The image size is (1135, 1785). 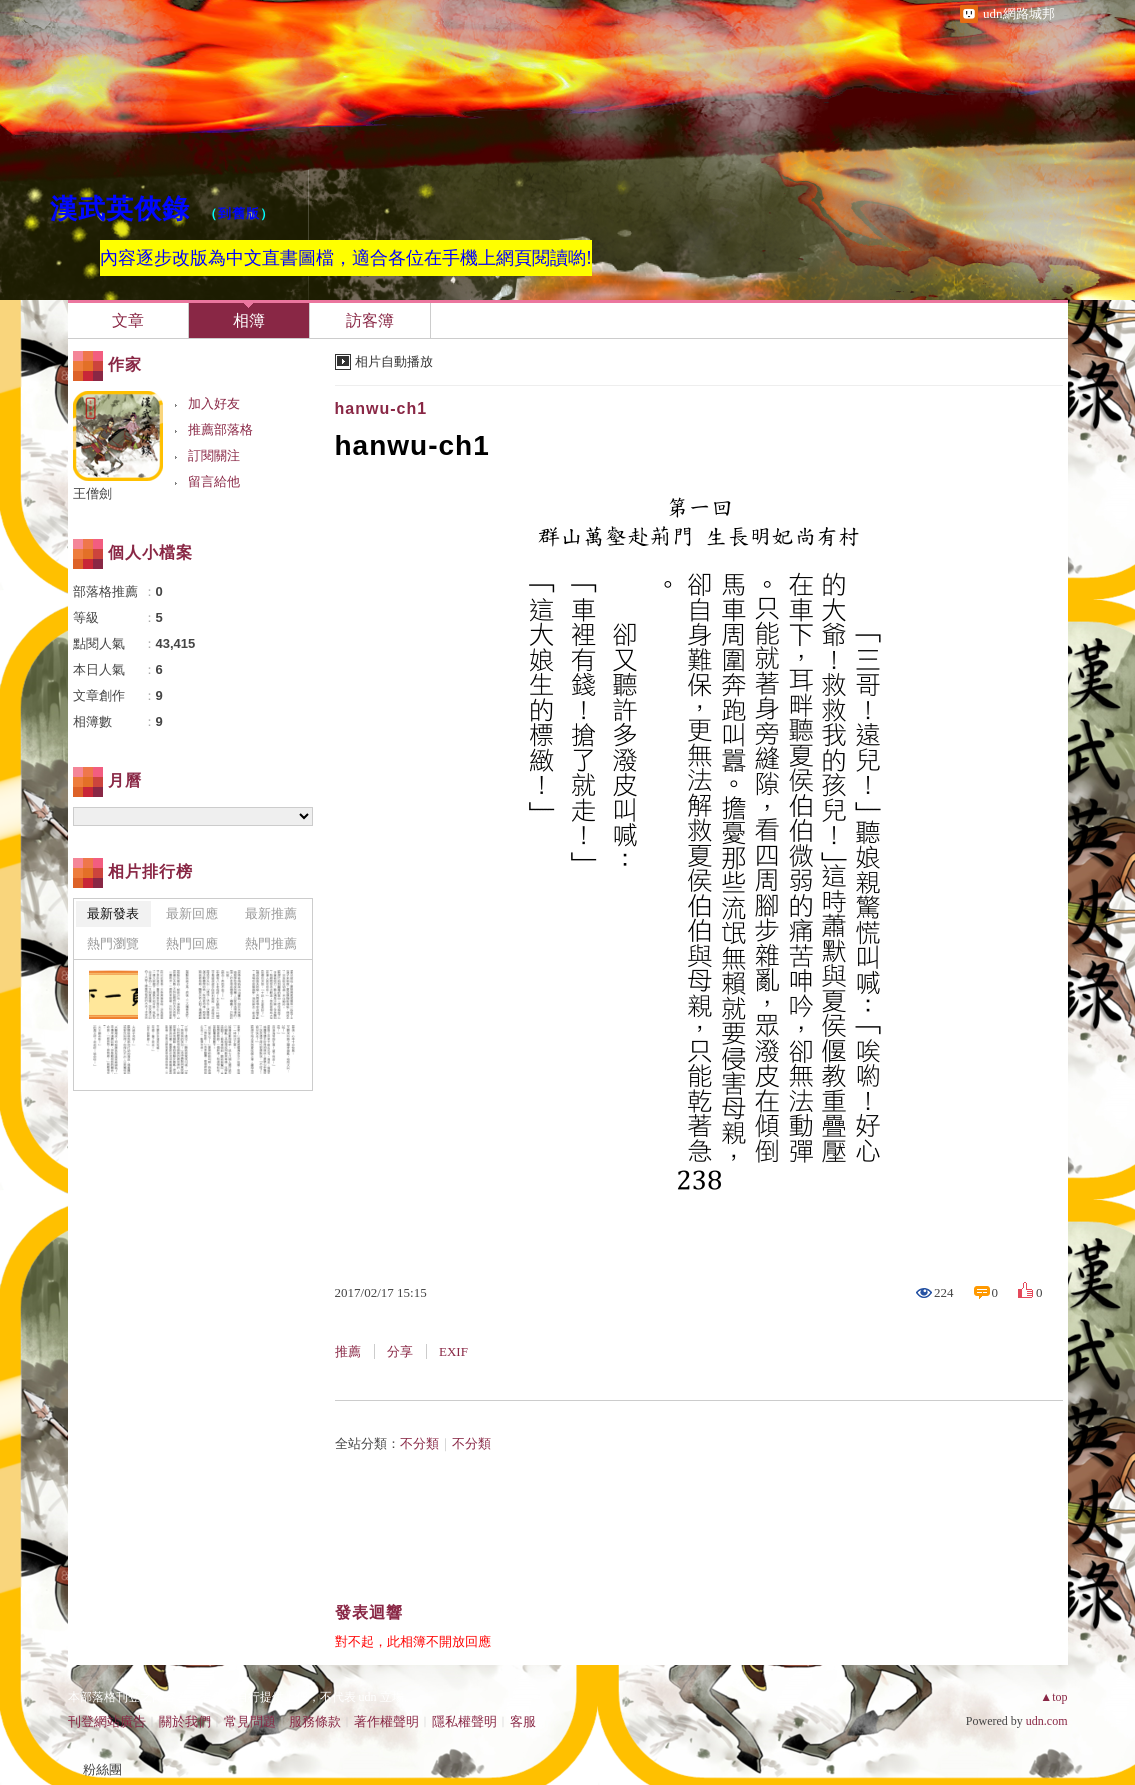 What do you see at coordinates (192, 913) in the screenshot?
I see `最新回應` at bounding box center [192, 913].